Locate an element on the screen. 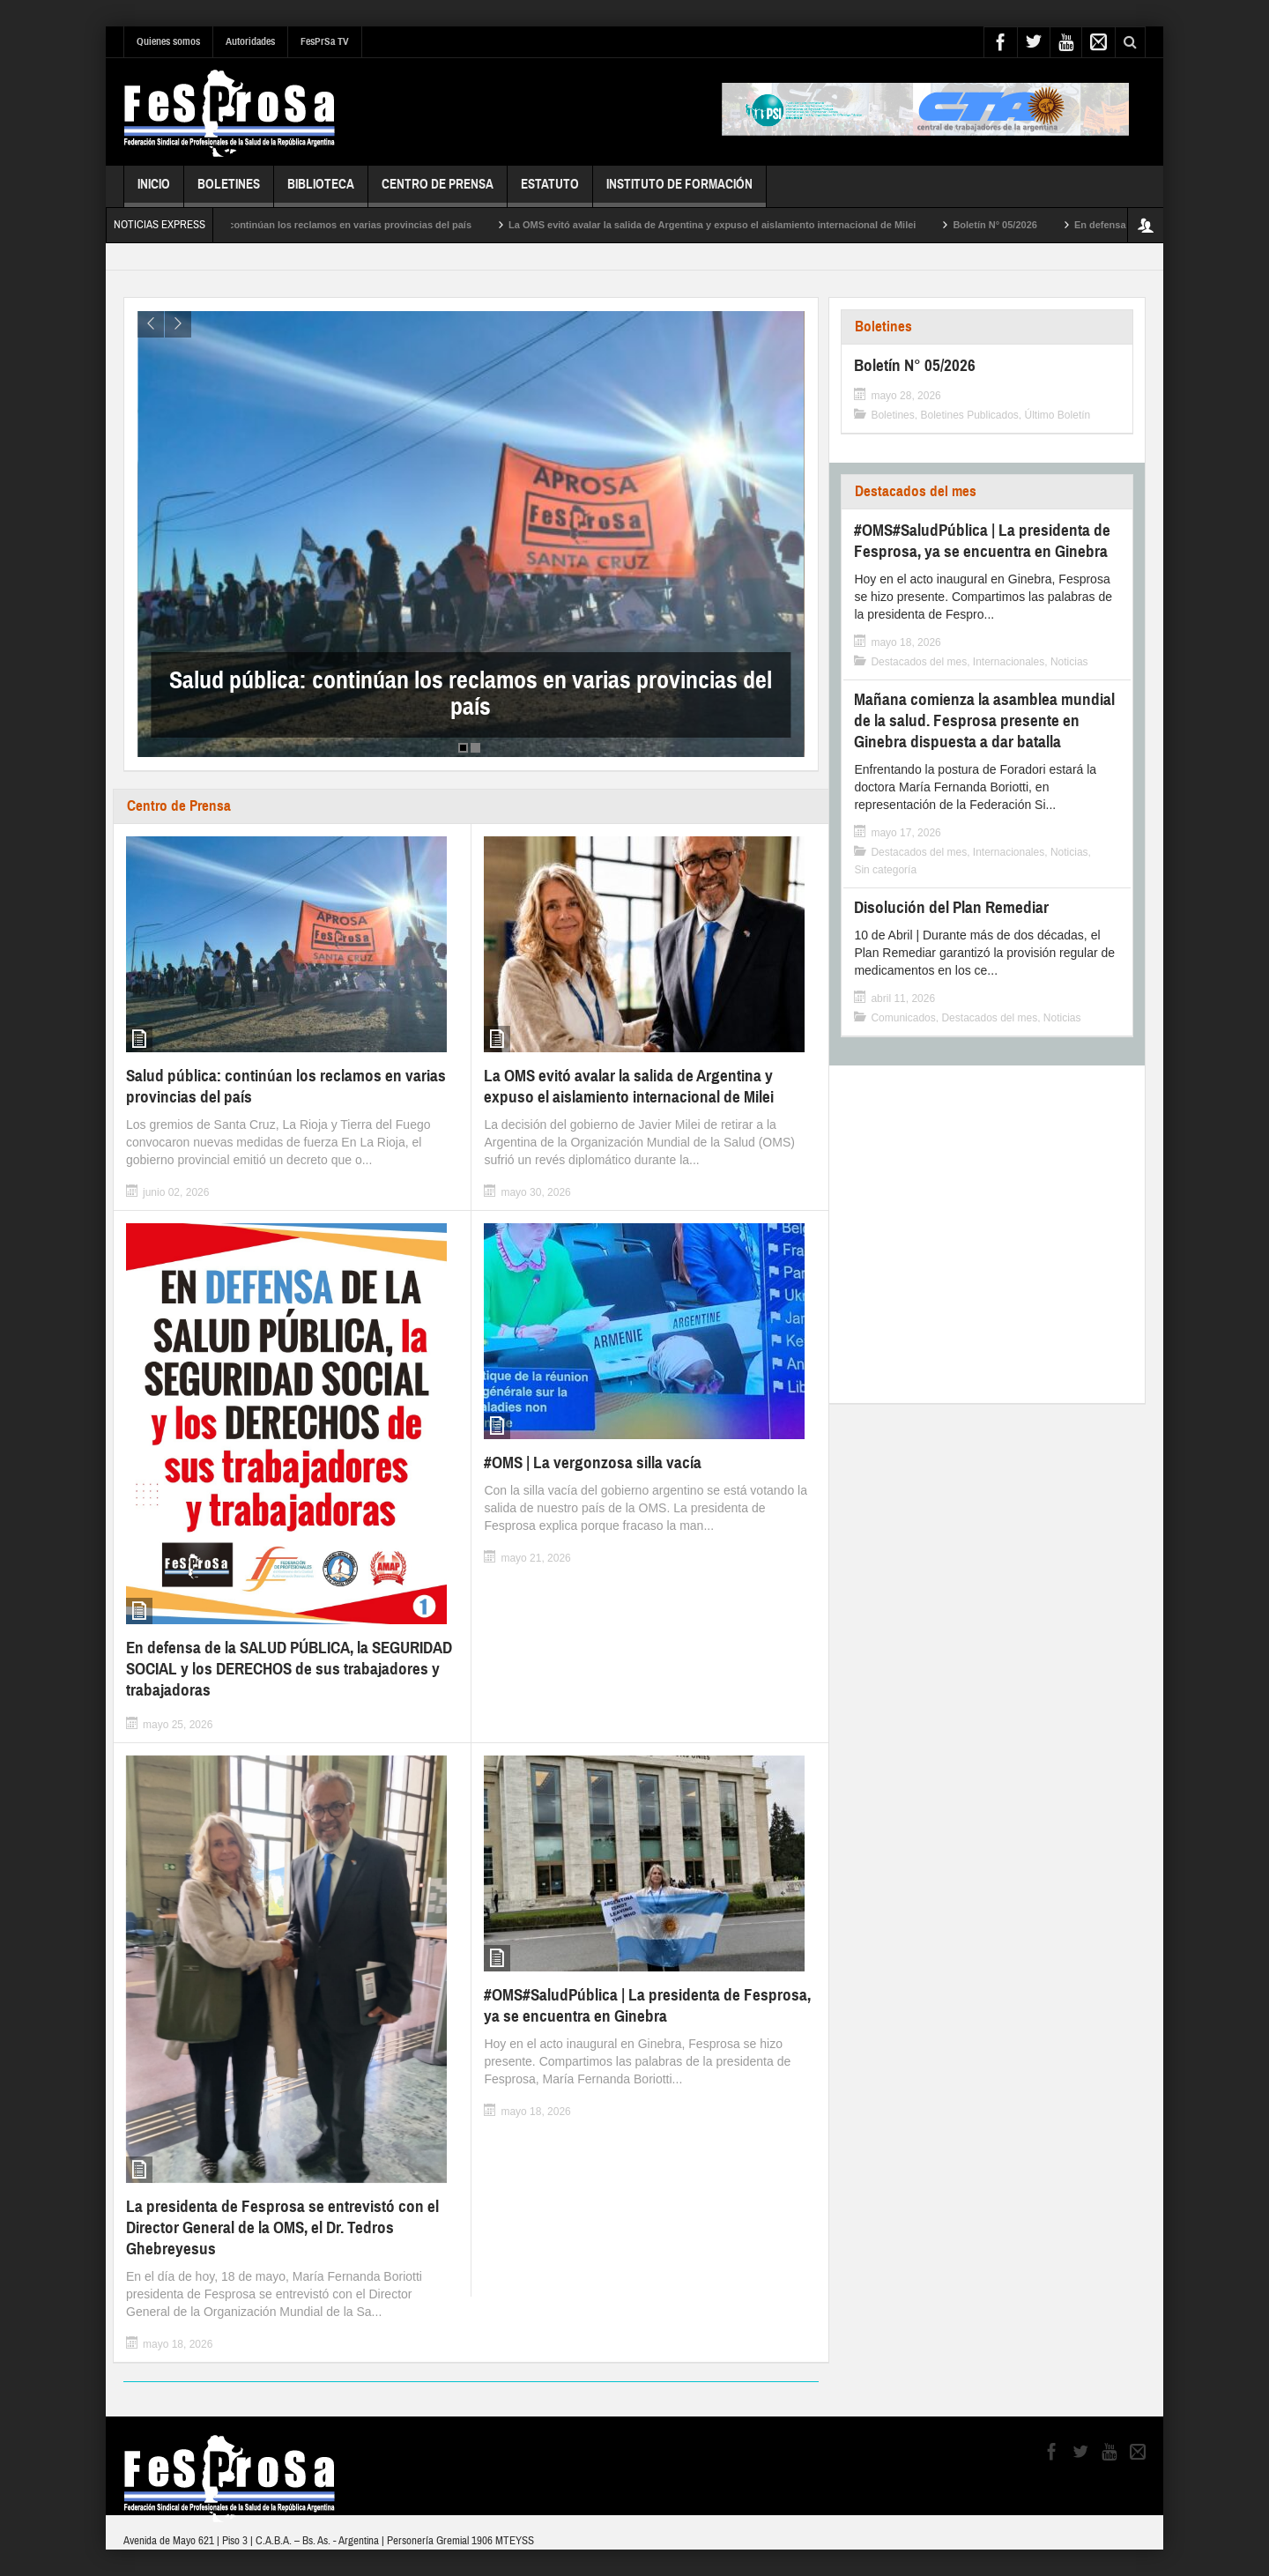 The width and height of the screenshot is (1269, 2576). Estatuto is located at coordinates (550, 191).